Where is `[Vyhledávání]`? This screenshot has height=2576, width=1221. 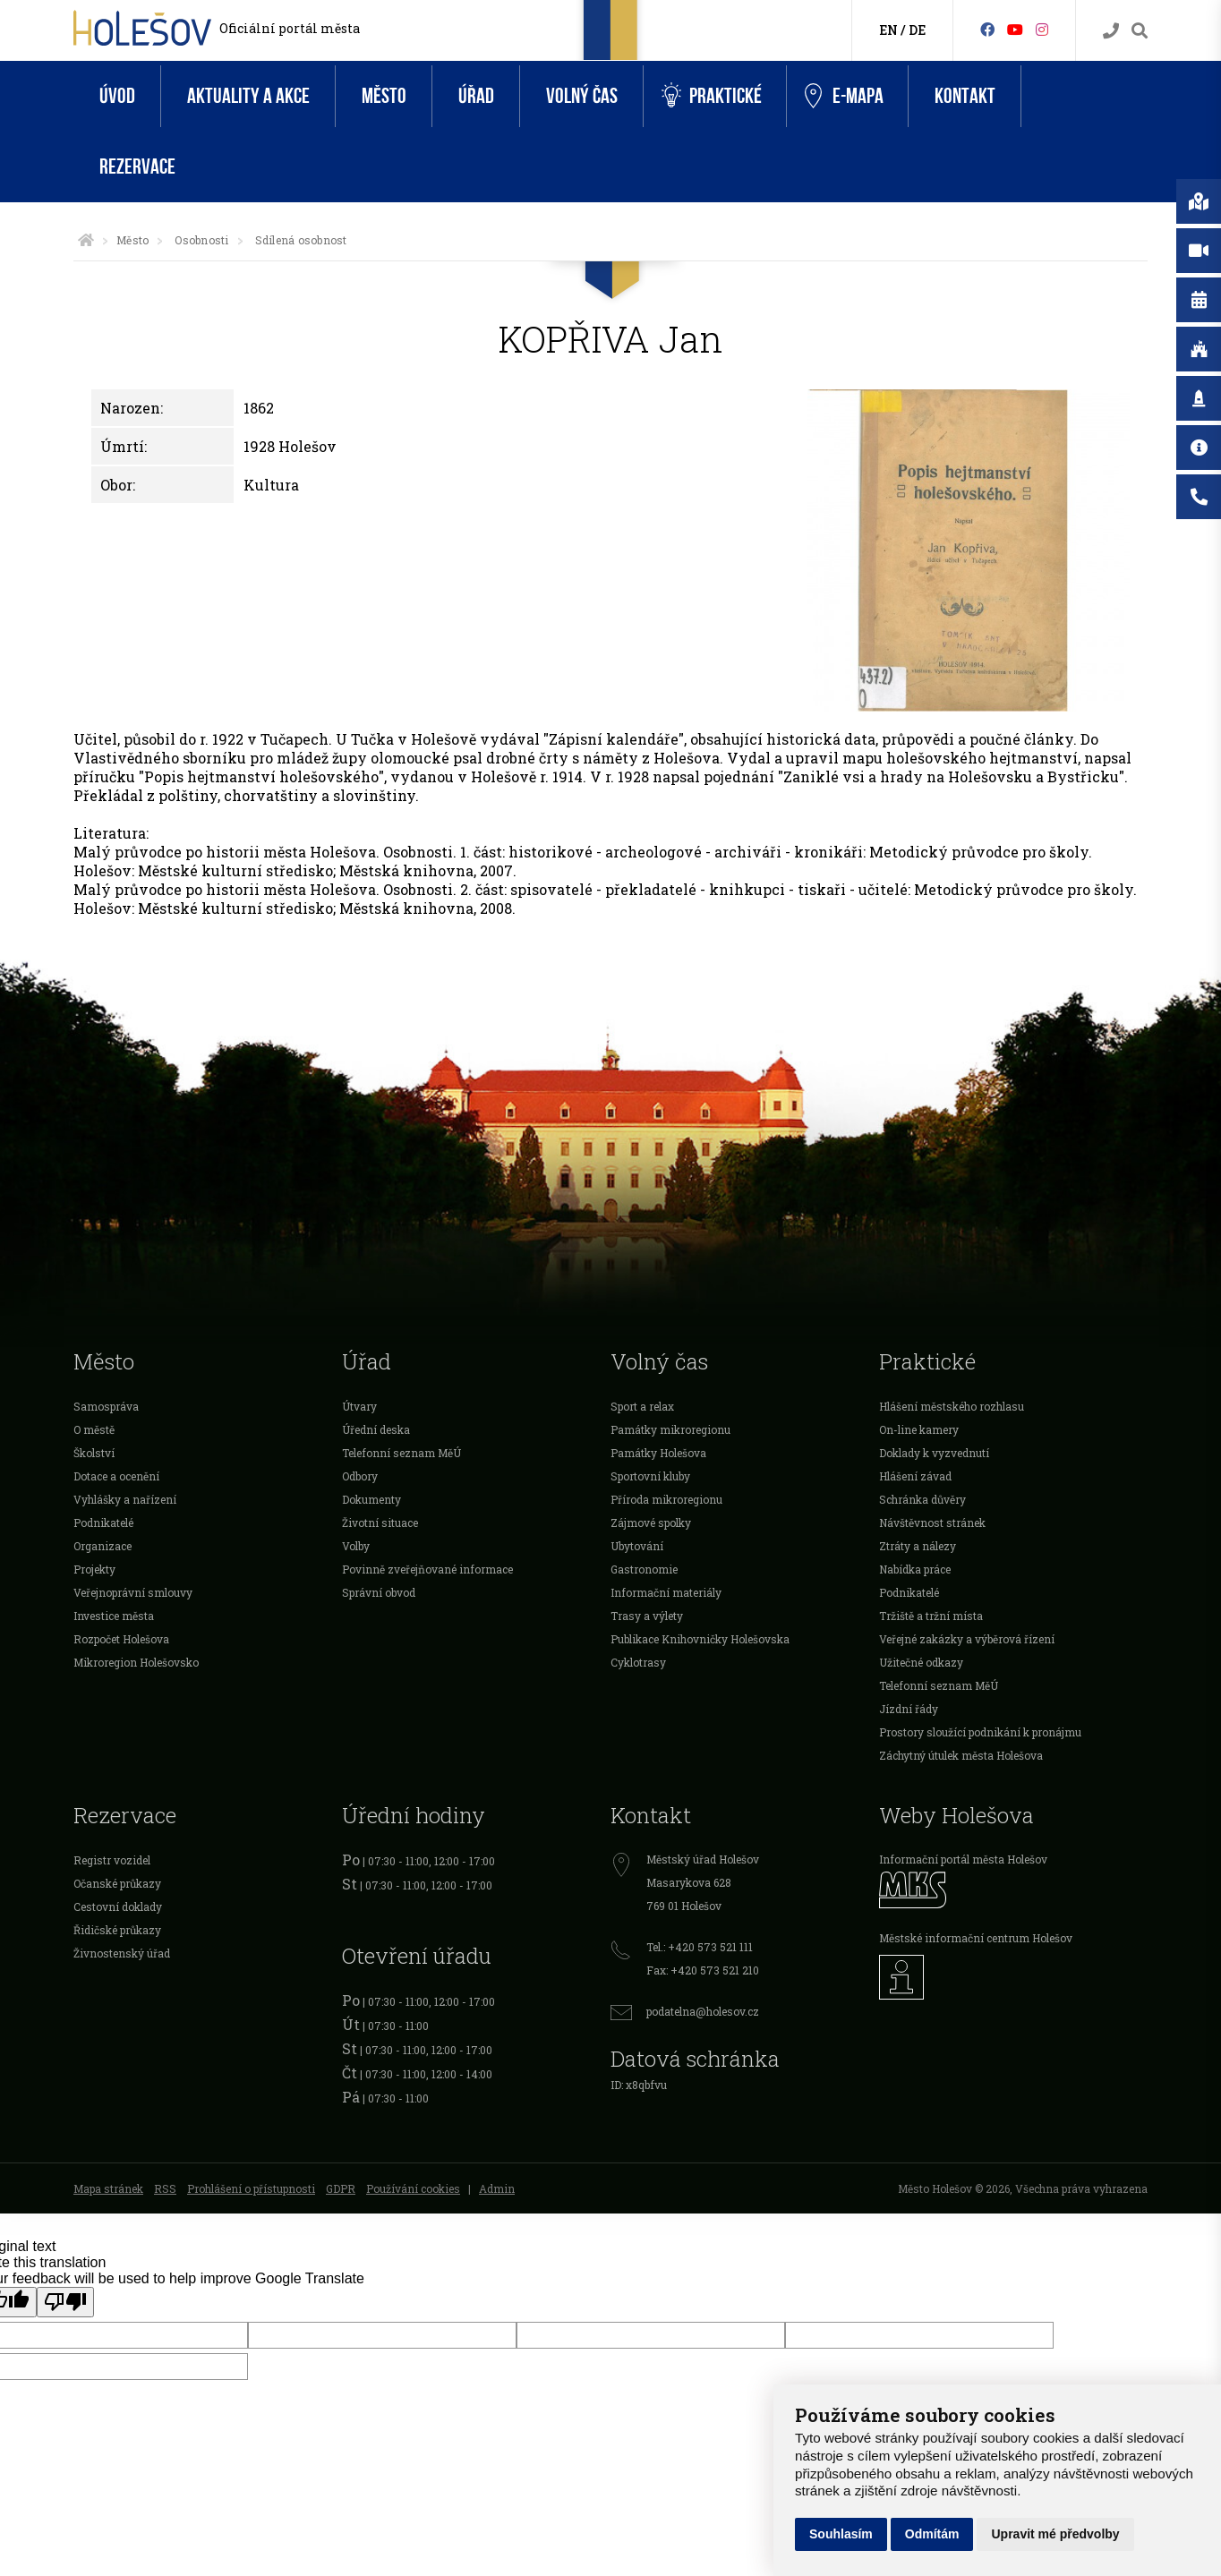
[Vyhledávání] is located at coordinates (1139, 30).